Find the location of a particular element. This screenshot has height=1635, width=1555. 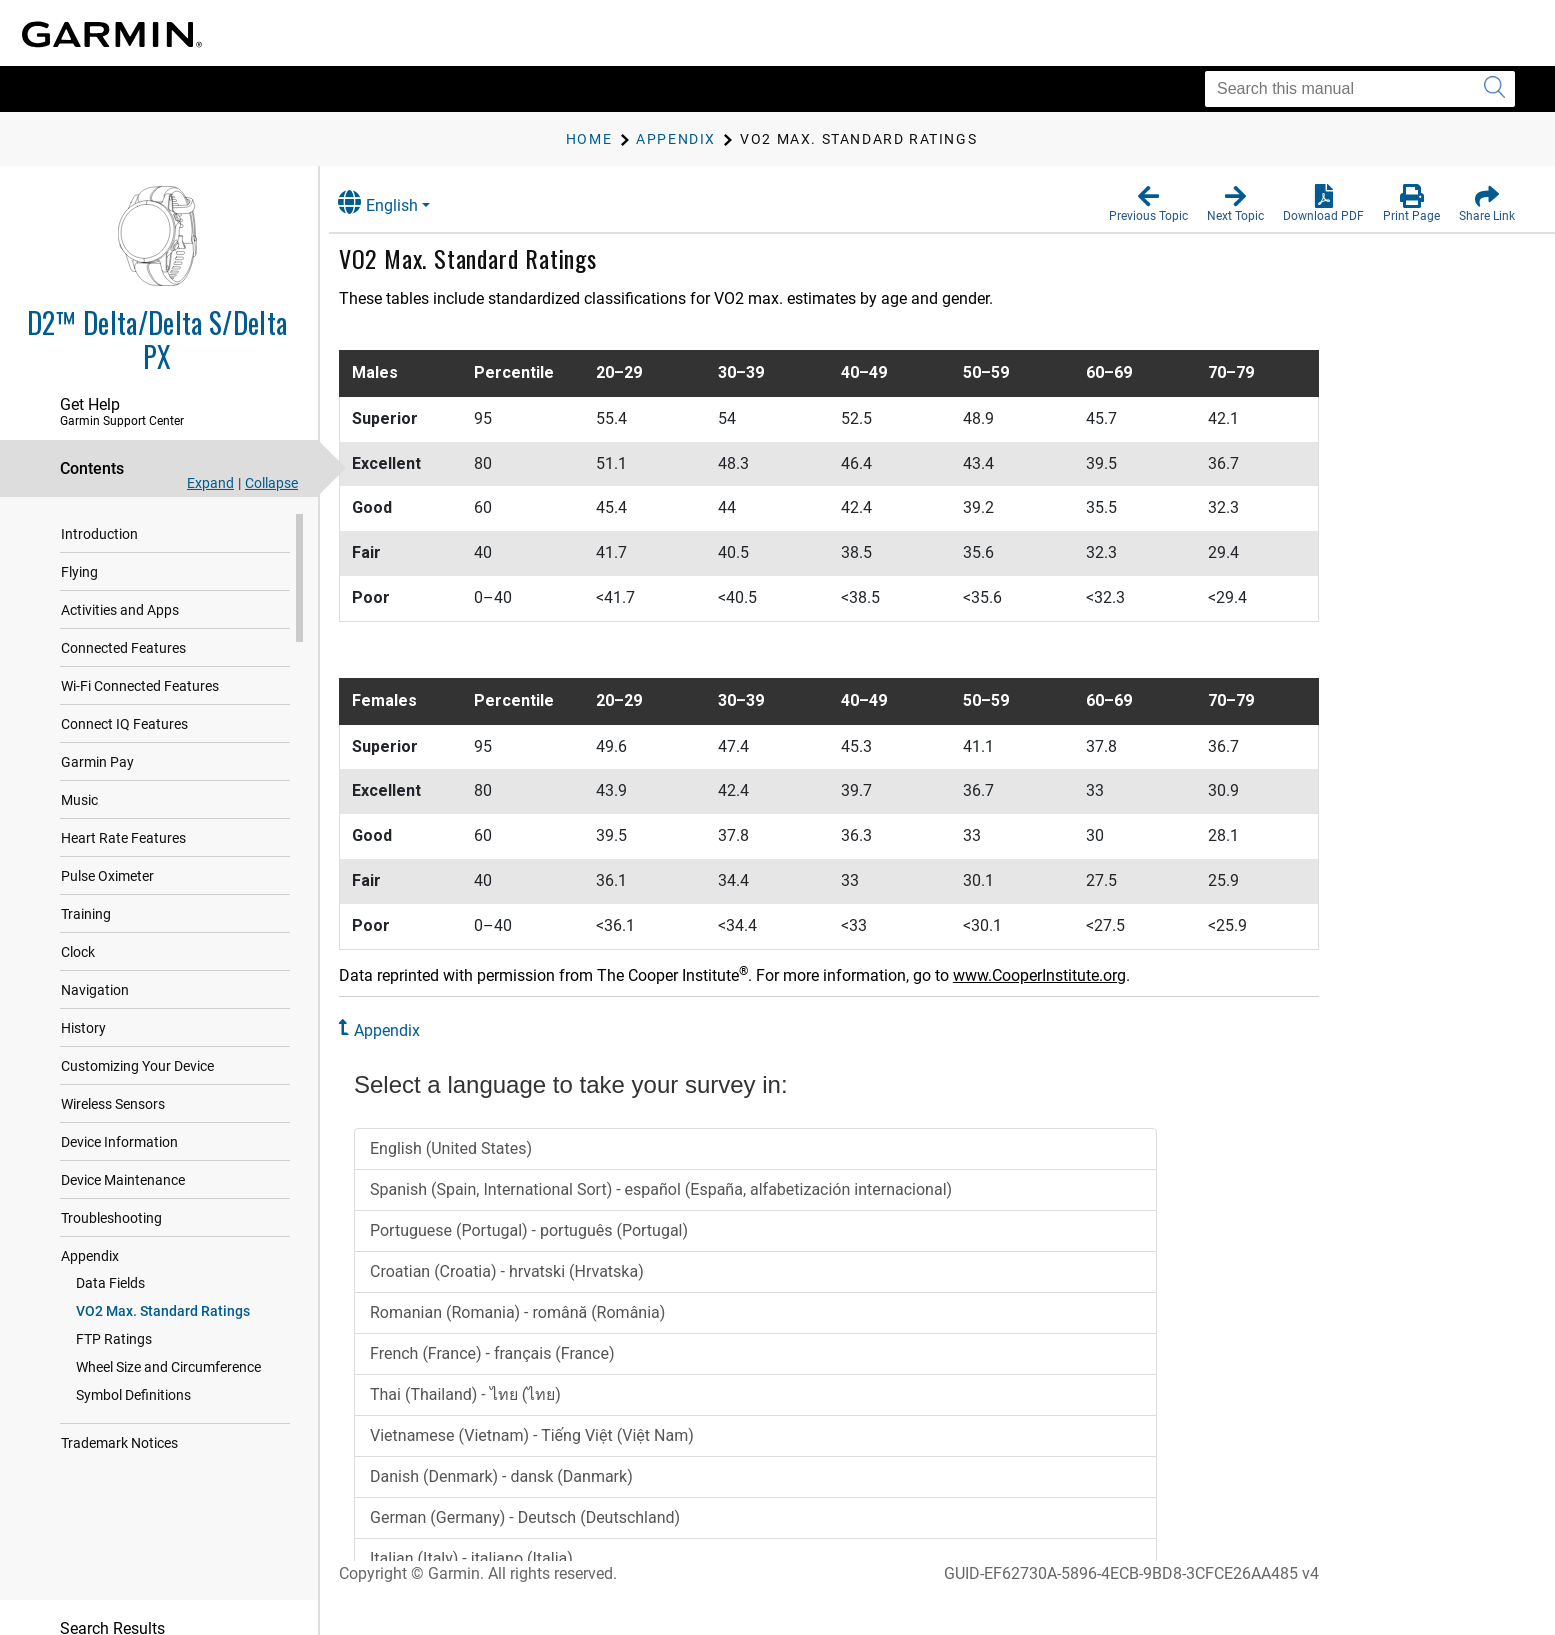

Garmin Pay is located at coordinates (97, 762).